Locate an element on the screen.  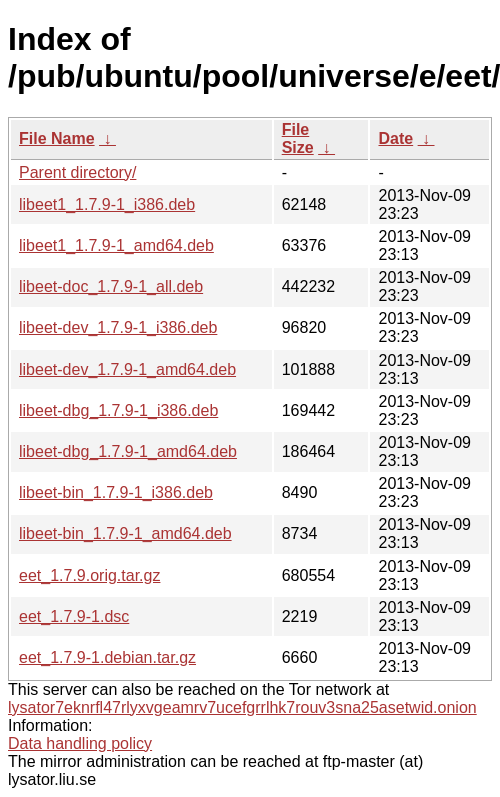
libeet-dev_1.7.9-1_i386.deb is located at coordinates (118, 327).